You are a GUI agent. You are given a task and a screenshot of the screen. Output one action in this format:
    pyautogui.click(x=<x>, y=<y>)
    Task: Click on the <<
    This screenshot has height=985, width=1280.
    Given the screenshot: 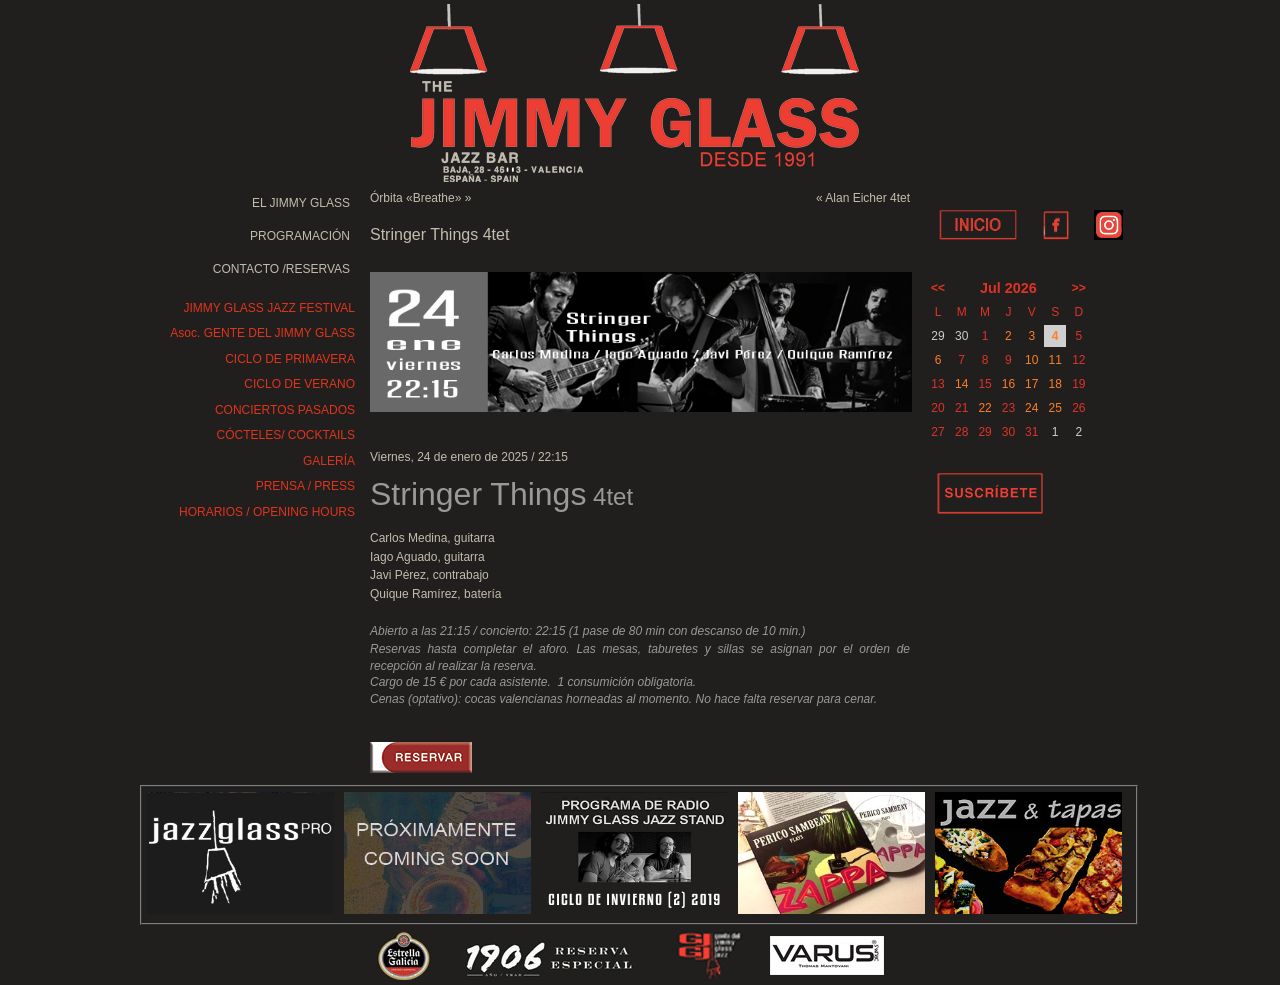 What is the action you would take?
    pyautogui.click(x=938, y=288)
    